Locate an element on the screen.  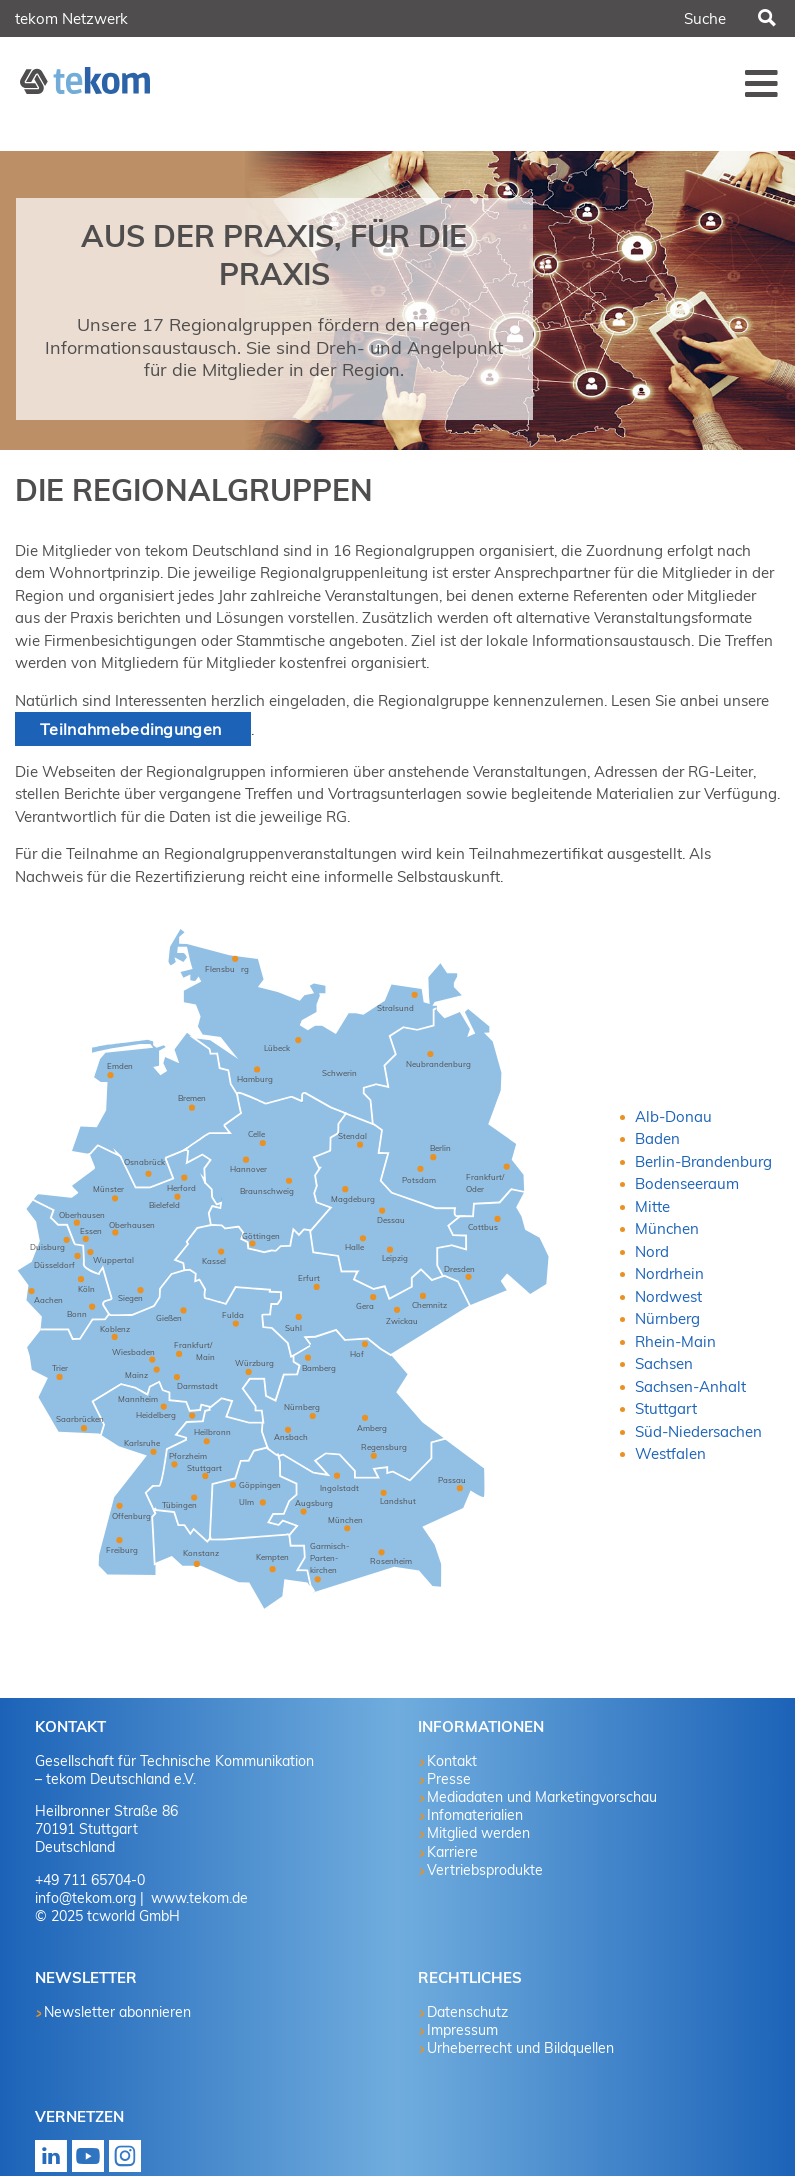
Teilnahmebedingungen is located at coordinates (133, 729).